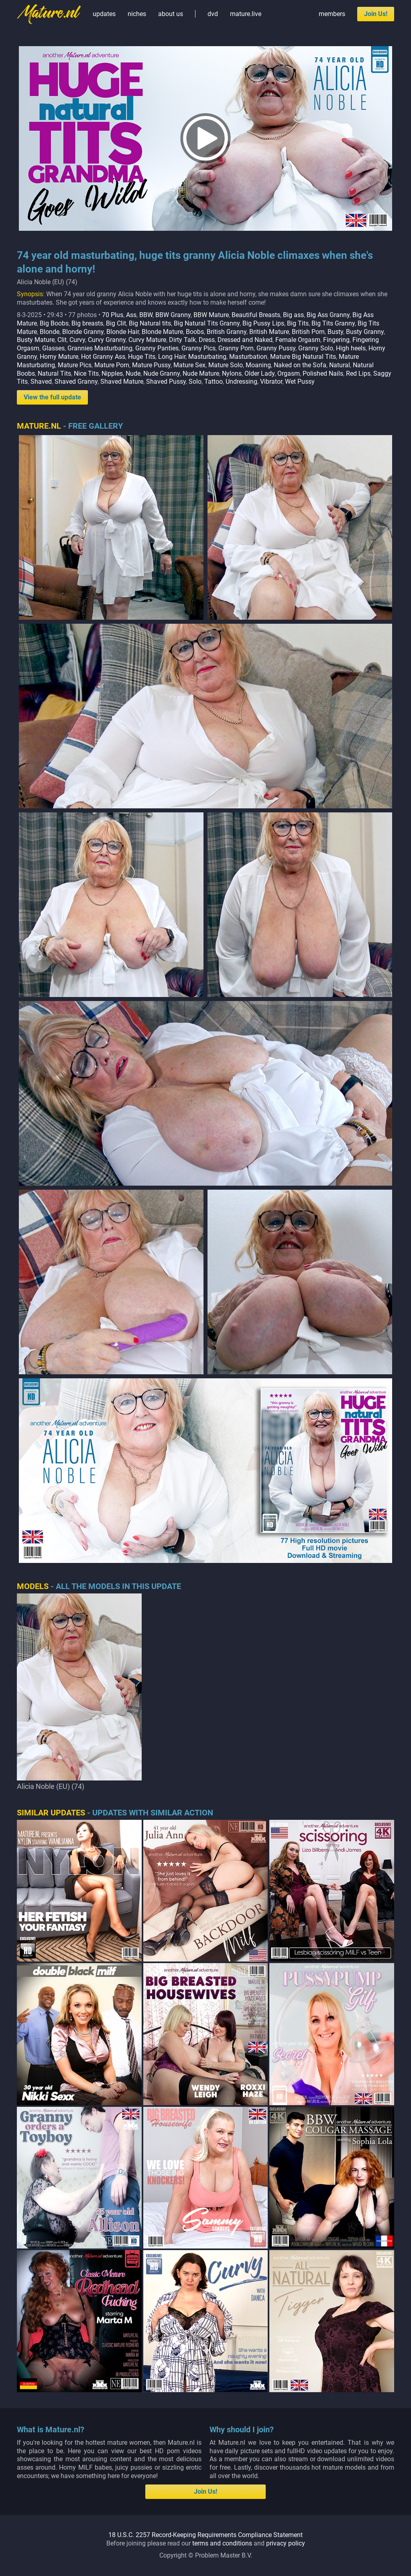  What do you see at coordinates (121, 381) in the screenshot?
I see `Shaved Mature` at bounding box center [121, 381].